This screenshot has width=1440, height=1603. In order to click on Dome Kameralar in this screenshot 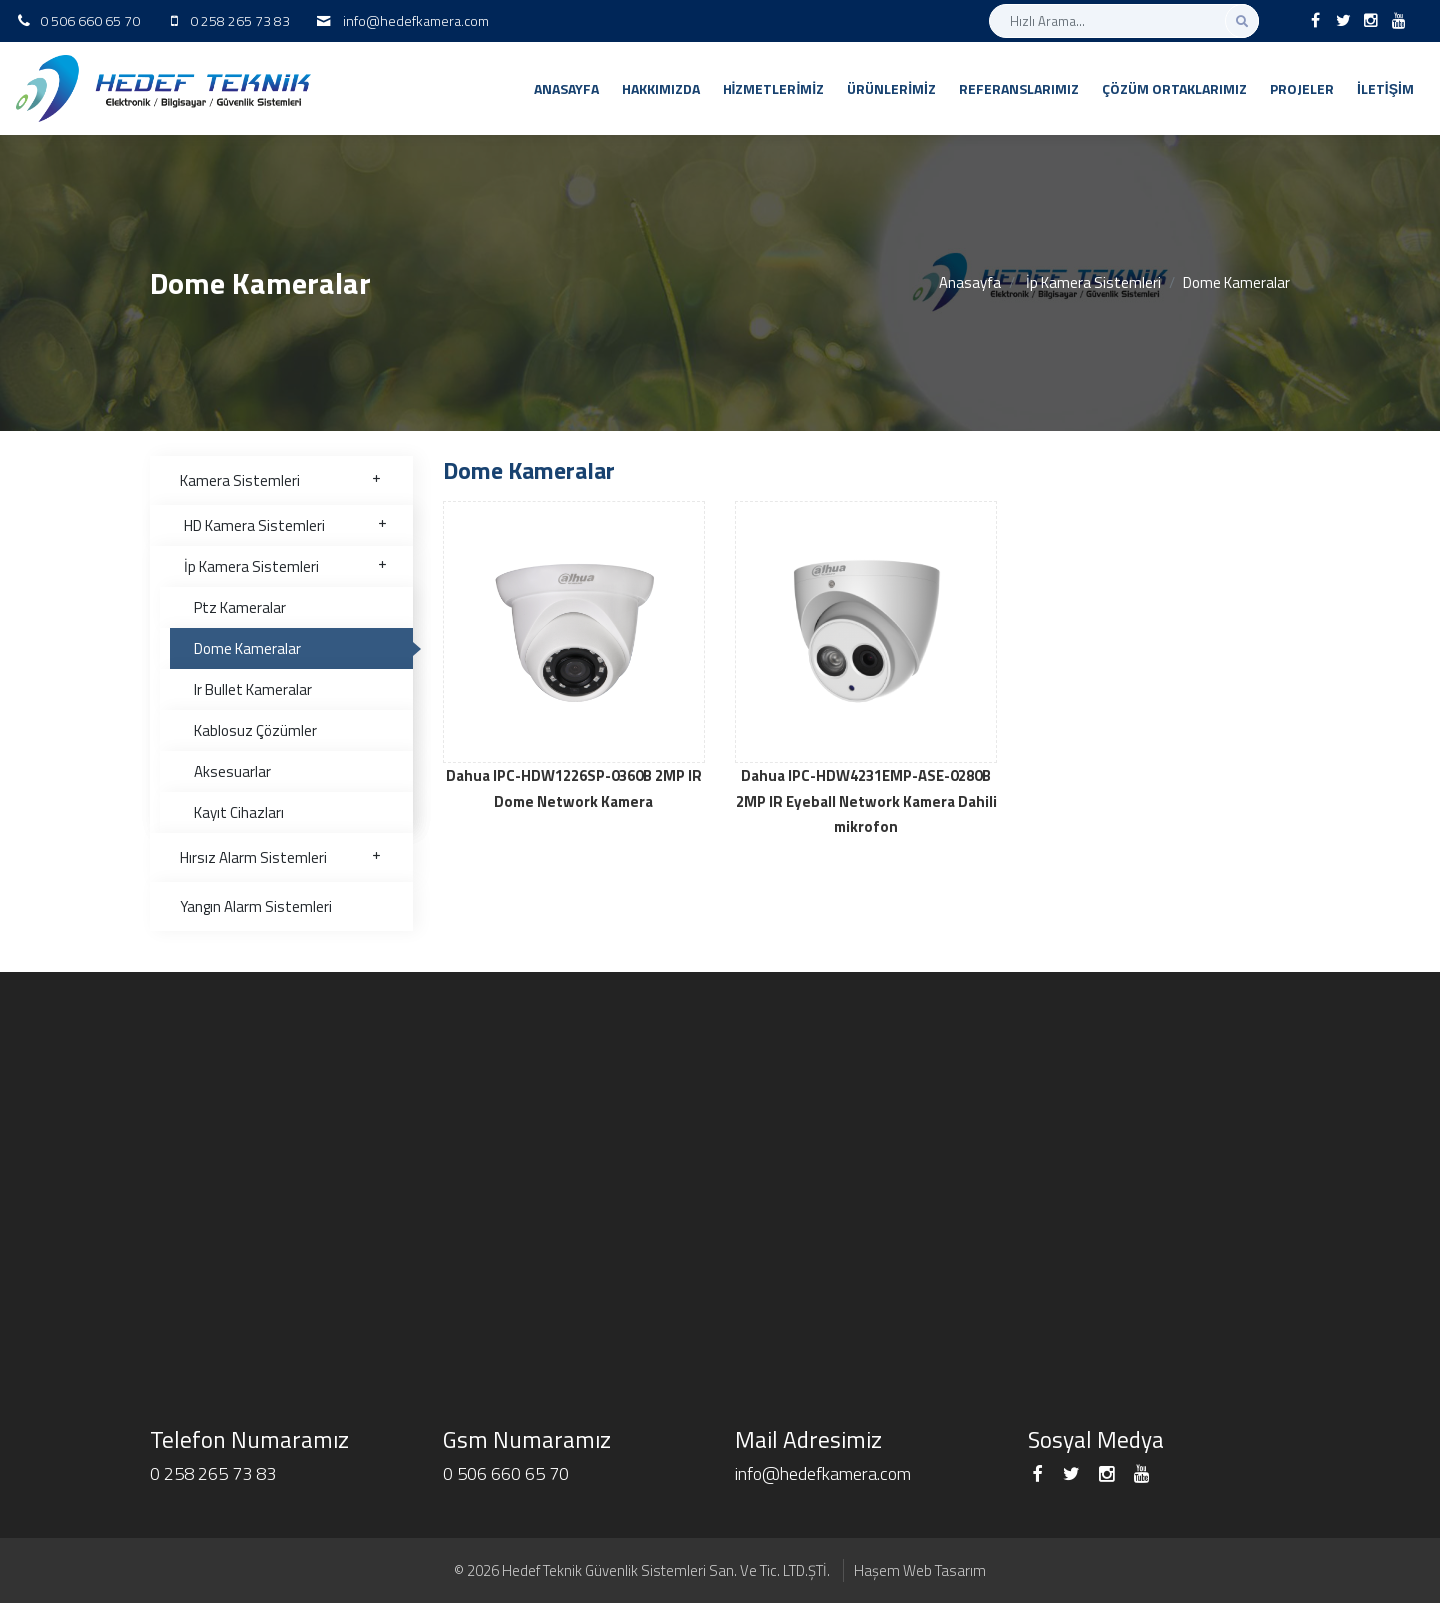, I will do `click(247, 648)`.